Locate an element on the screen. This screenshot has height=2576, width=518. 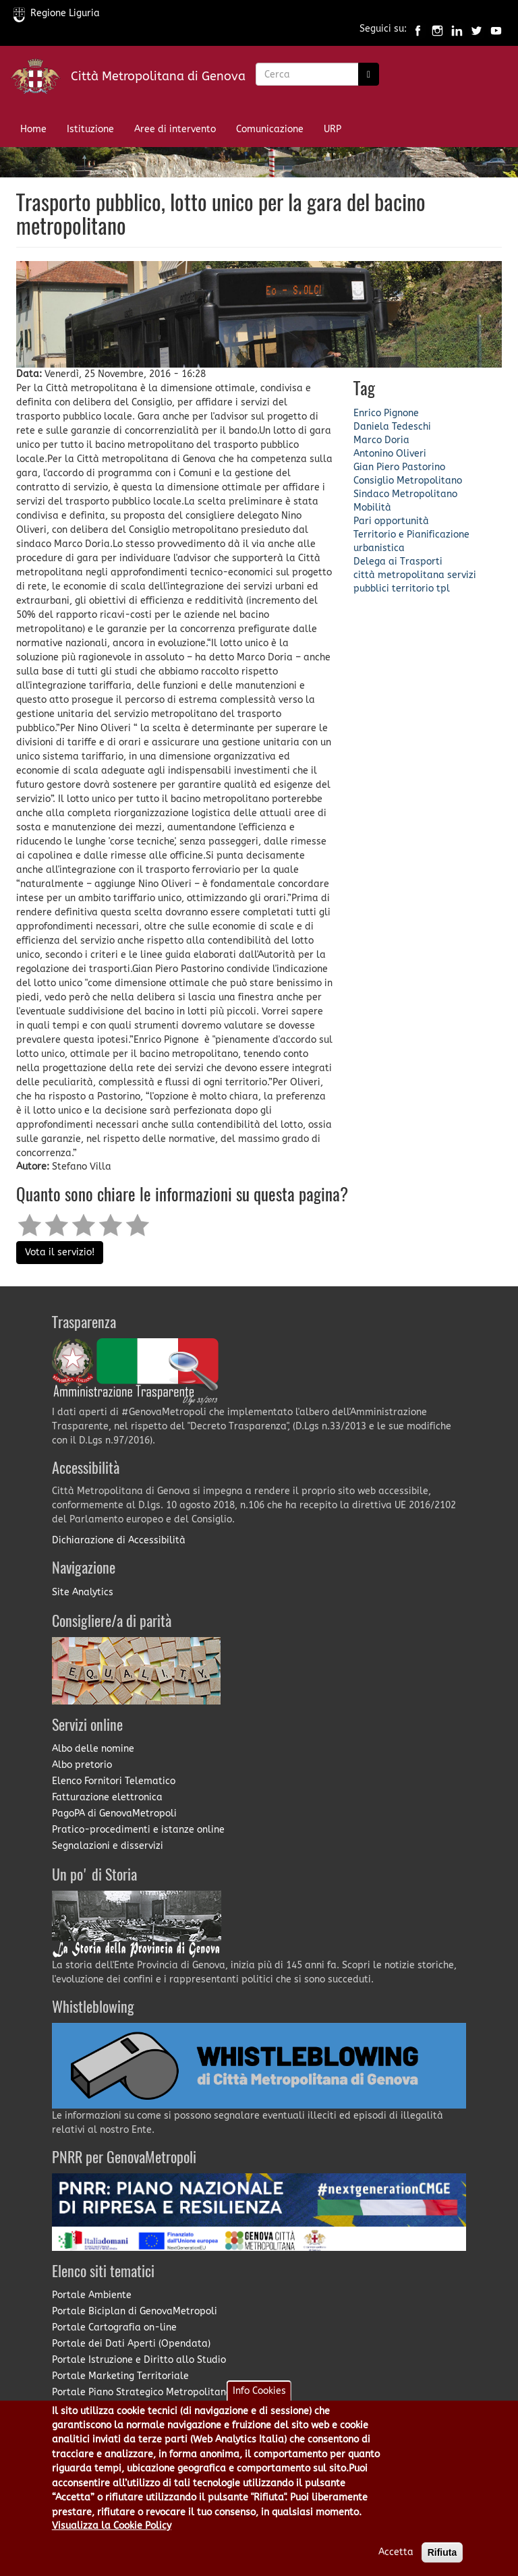
Consiglio Metropolitano is located at coordinates (407, 480).